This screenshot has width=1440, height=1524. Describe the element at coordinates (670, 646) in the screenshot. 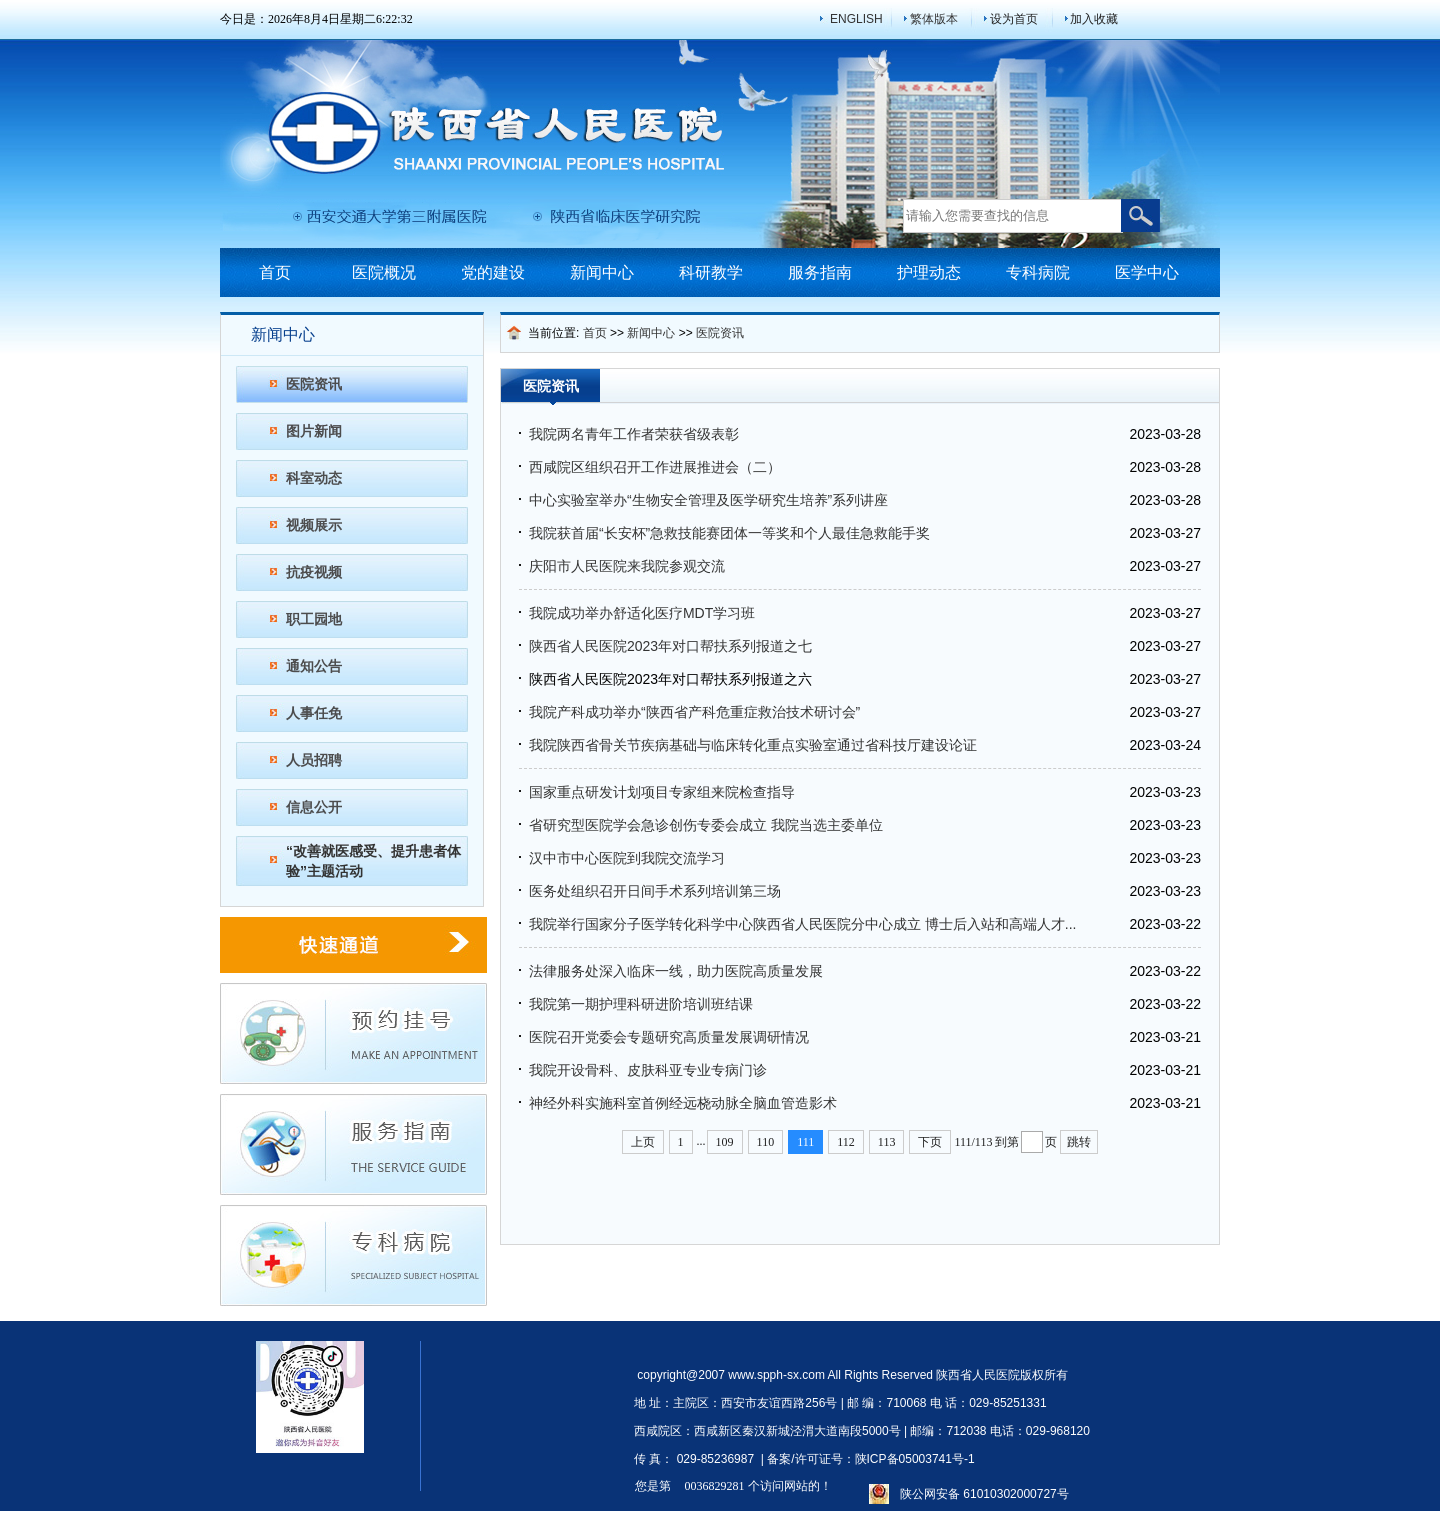

I see `陕西省人民医院2023年对口帮扶系列报道之七` at that location.